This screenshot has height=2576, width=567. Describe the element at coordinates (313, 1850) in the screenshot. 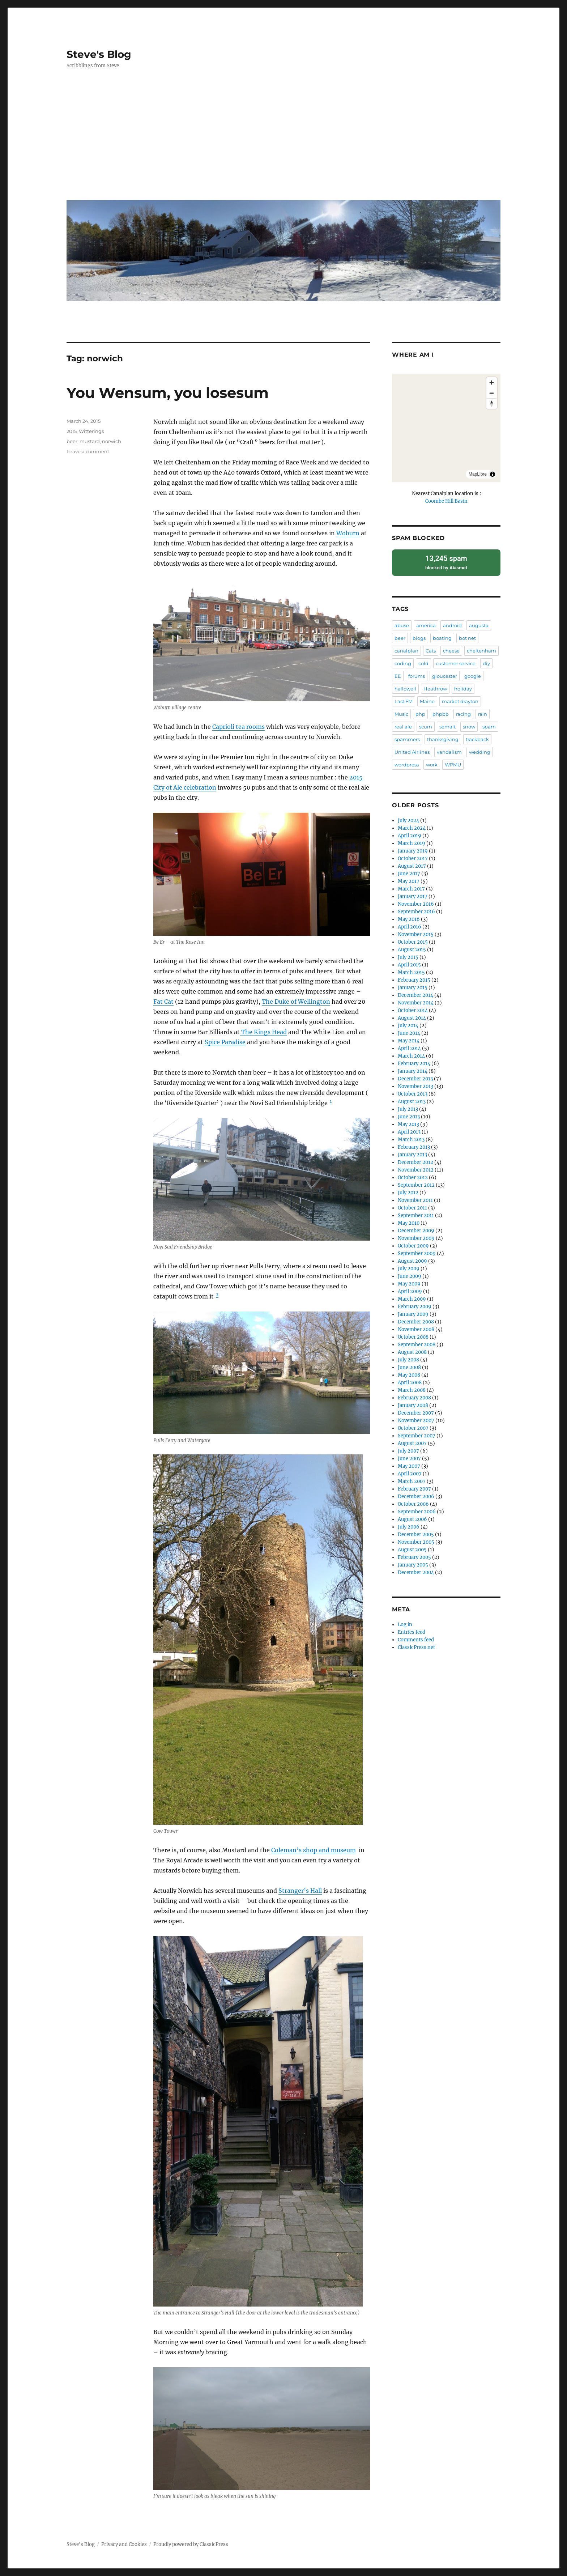

I see `Coleman’s shop and museum` at that location.